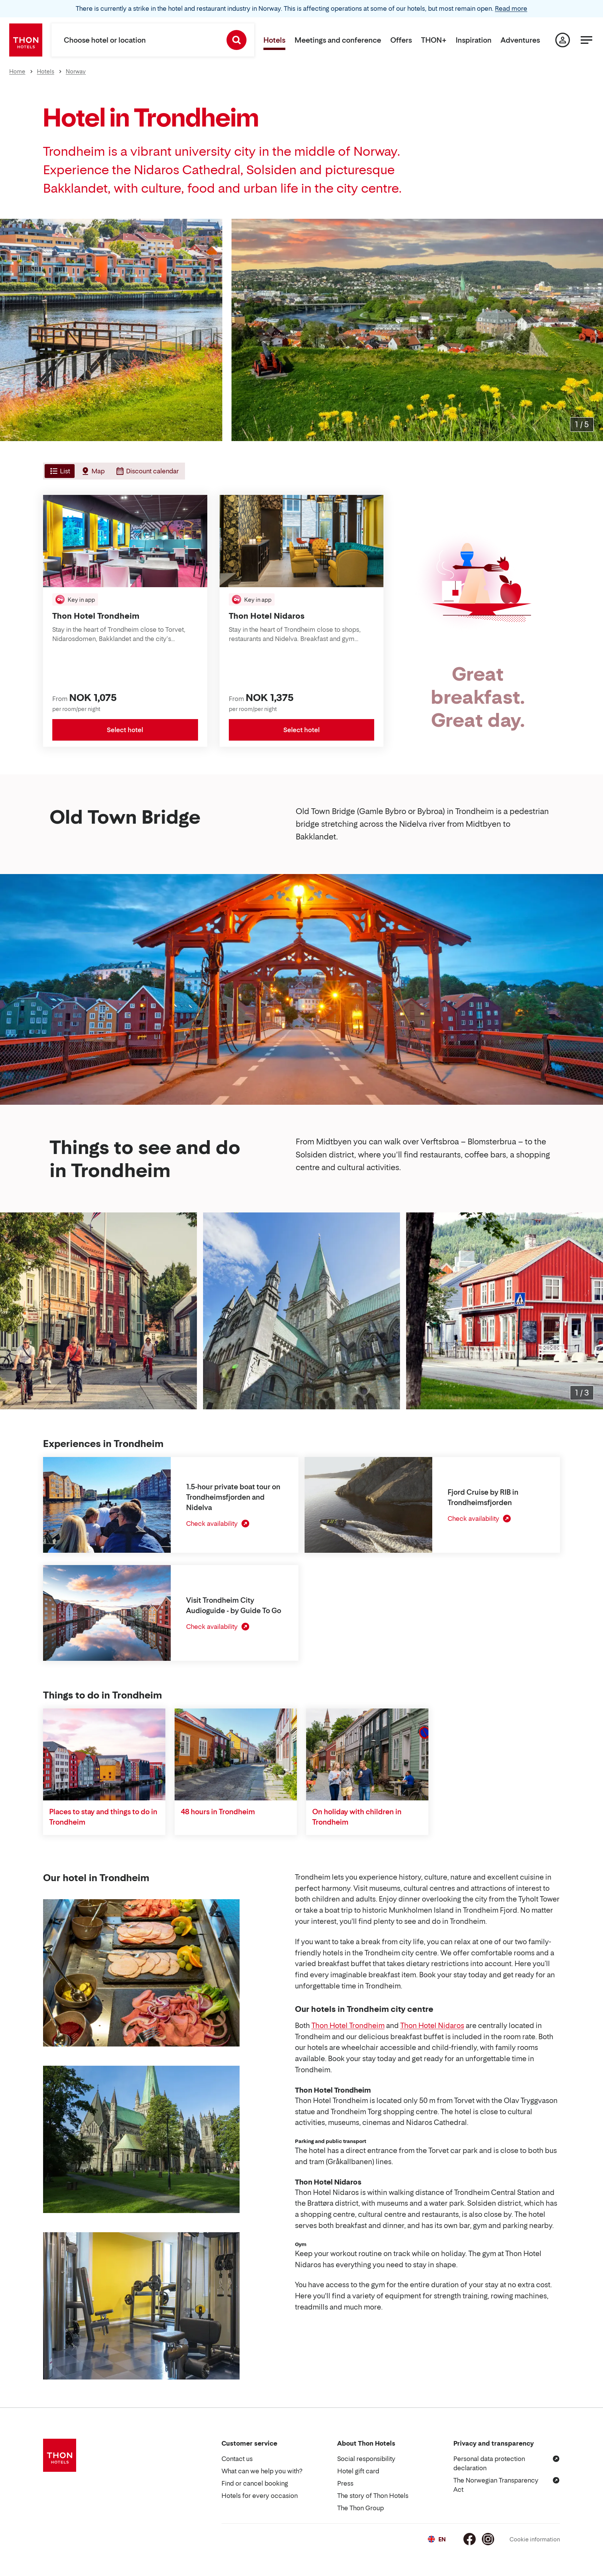 The image size is (603, 2576). I want to click on Meetings and conference, so click(338, 40).